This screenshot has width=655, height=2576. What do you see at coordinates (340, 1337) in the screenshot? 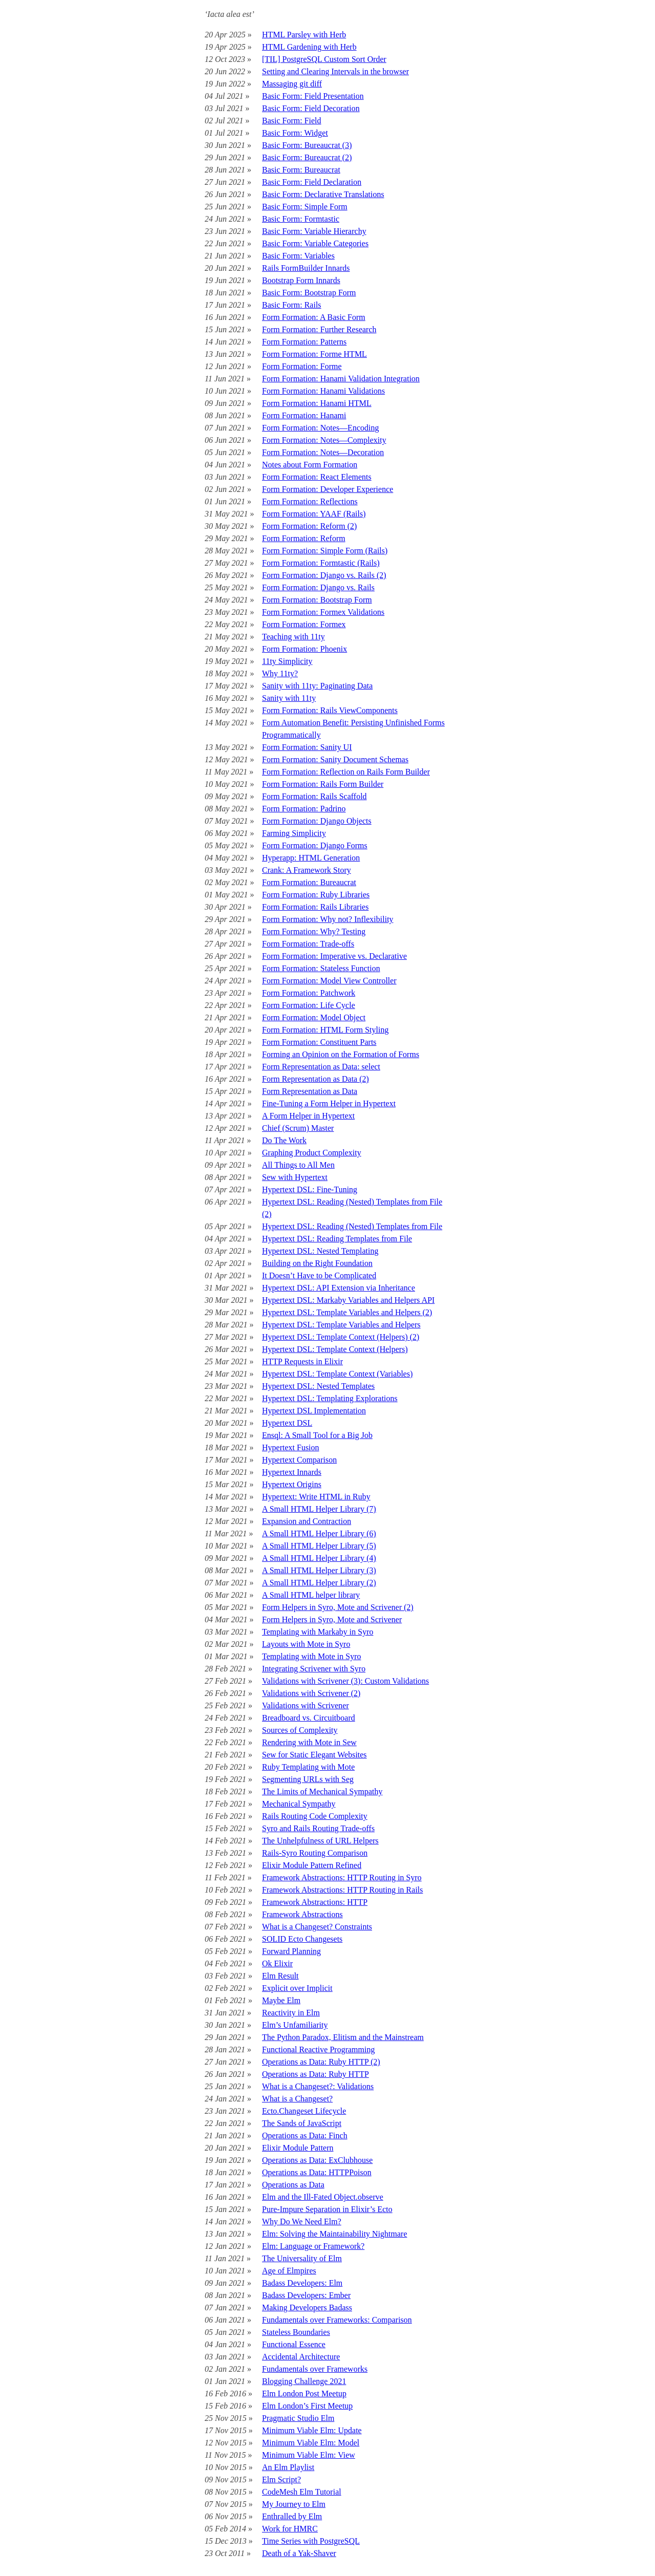
I see `Hypertext DSL: Template Context (Helpers) (2)` at bounding box center [340, 1337].